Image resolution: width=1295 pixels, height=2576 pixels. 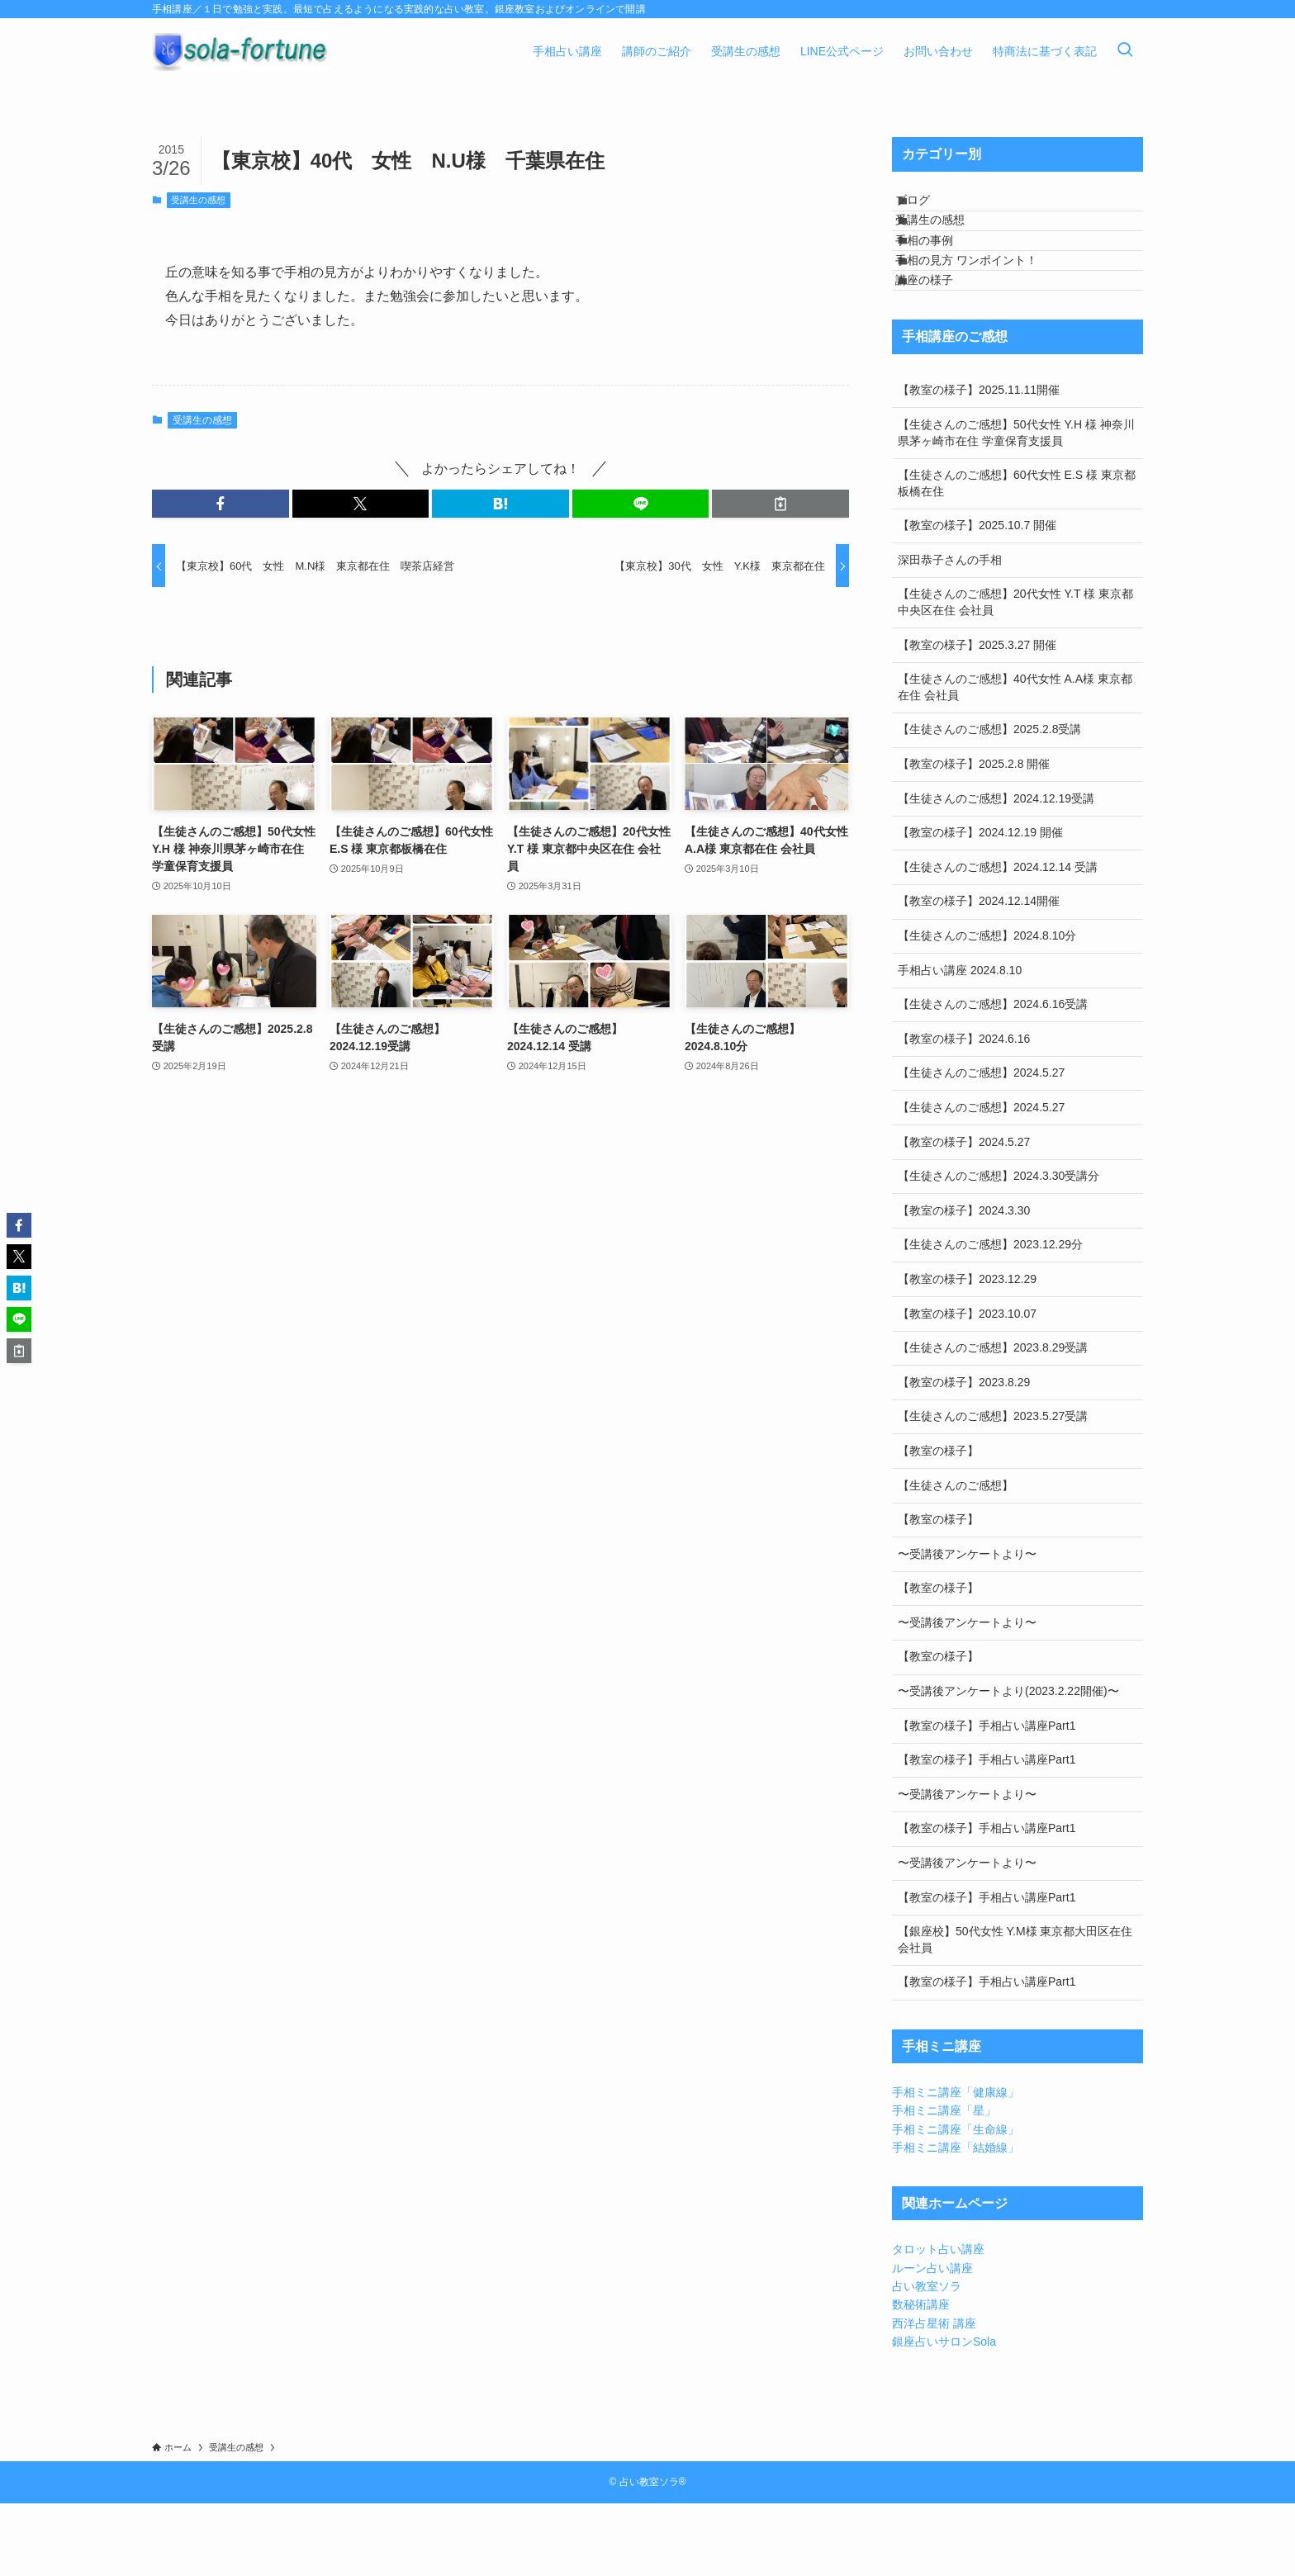 What do you see at coordinates (990, 801) in the screenshot?
I see `【生徒さんのご感想】2025.2.8受講` at bounding box center [990, 801].